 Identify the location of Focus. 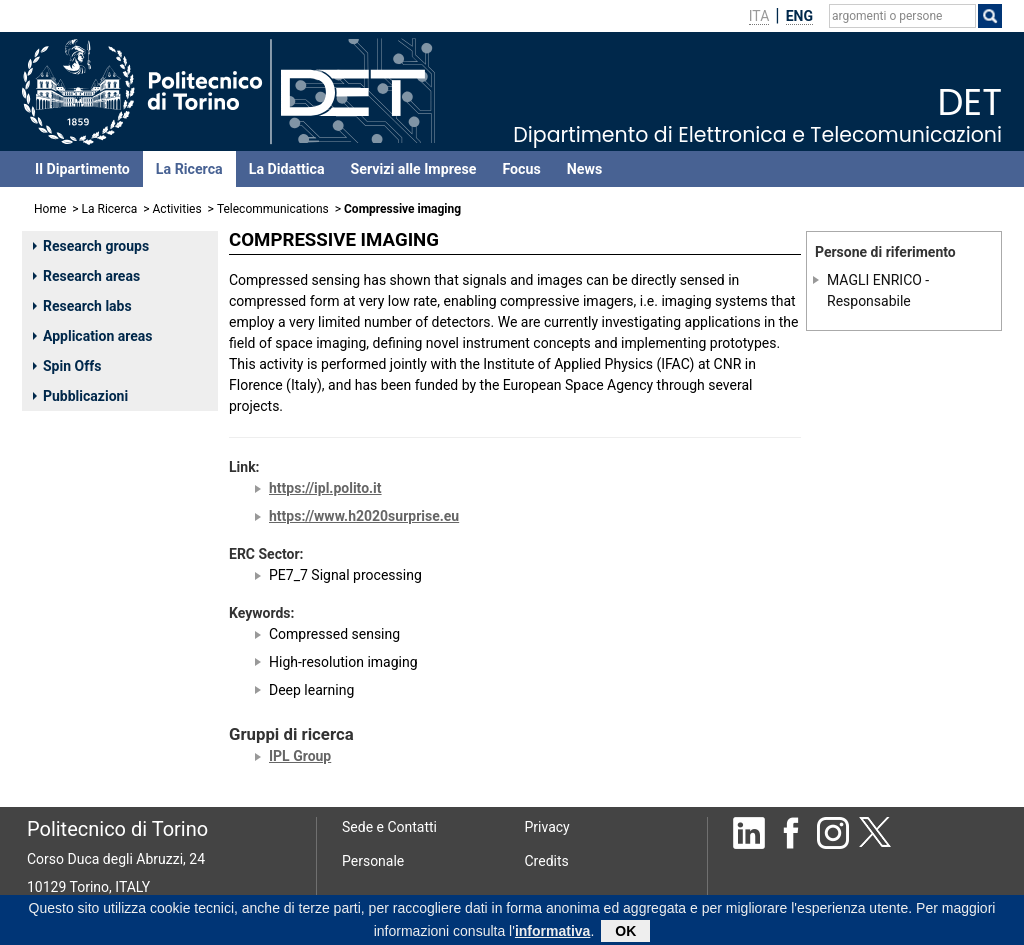
(521, 169).